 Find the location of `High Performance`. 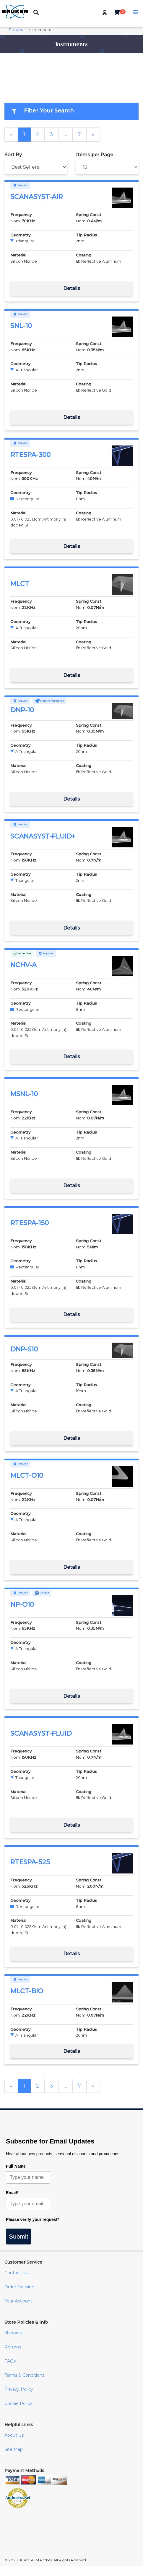

High Performance is located at coordinates (49, 700).